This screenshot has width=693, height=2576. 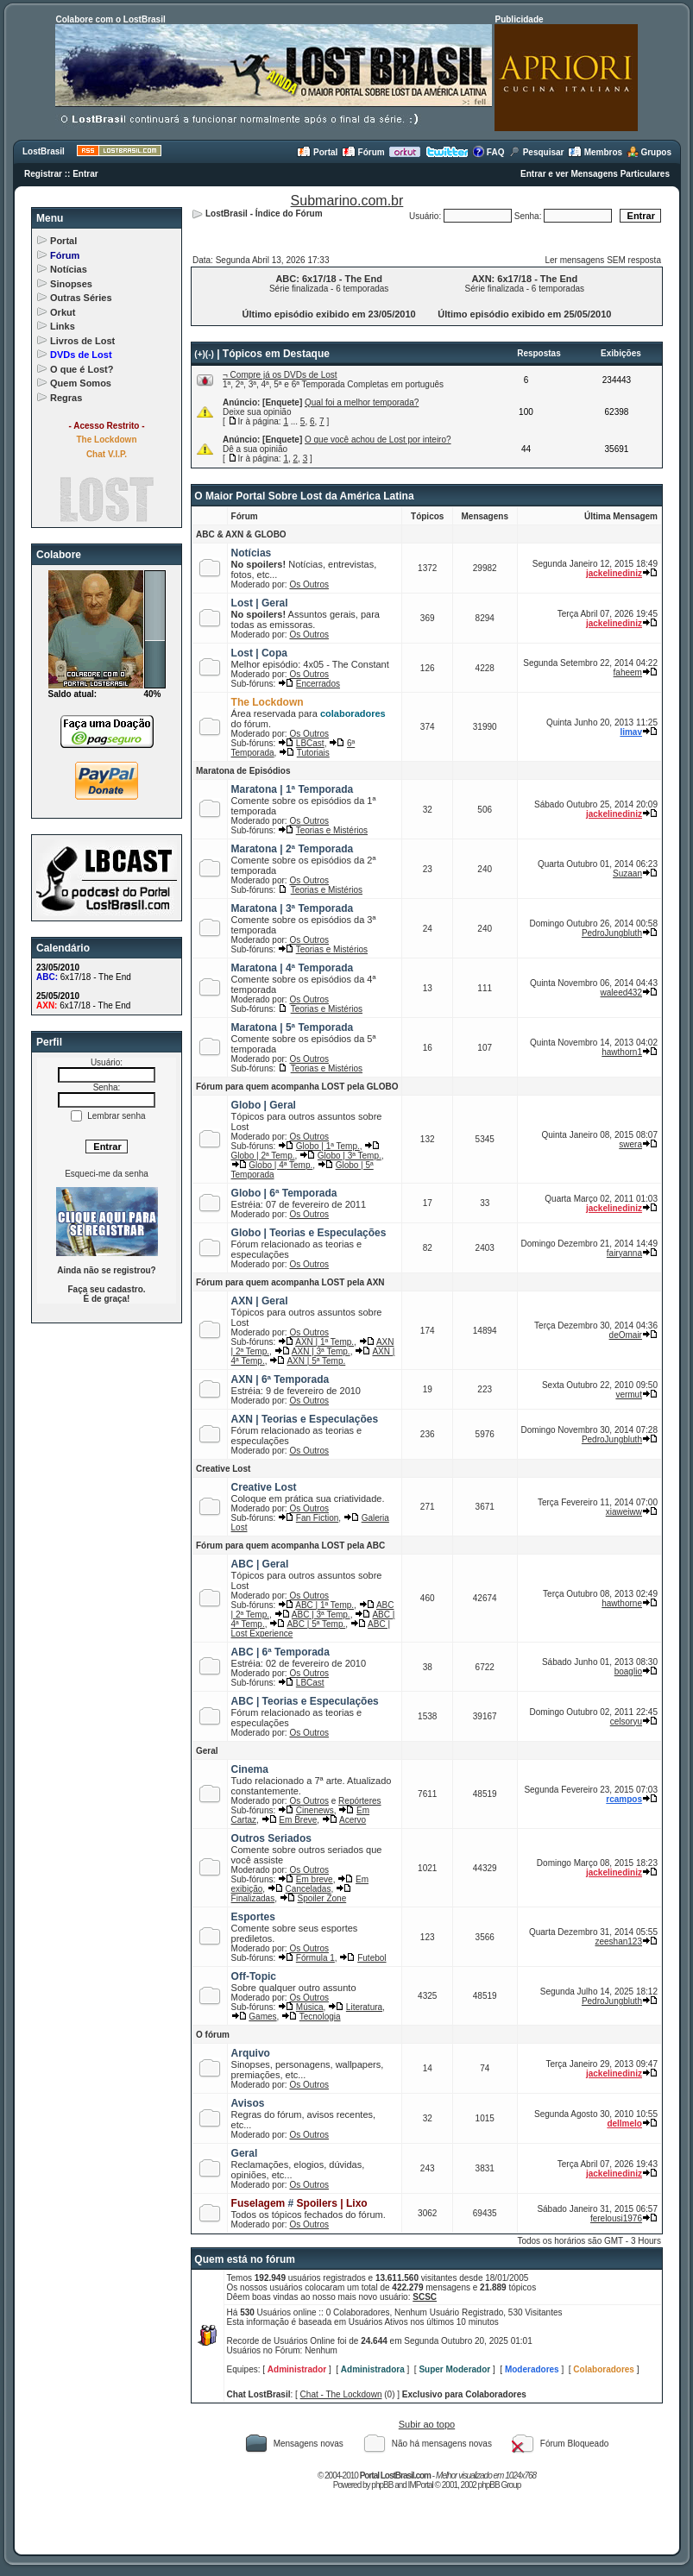 What do you see at coordinates (603, 260) in the screenshot?
I see `Ler mensagens SEM resposta` at bounding box center [603, 260].